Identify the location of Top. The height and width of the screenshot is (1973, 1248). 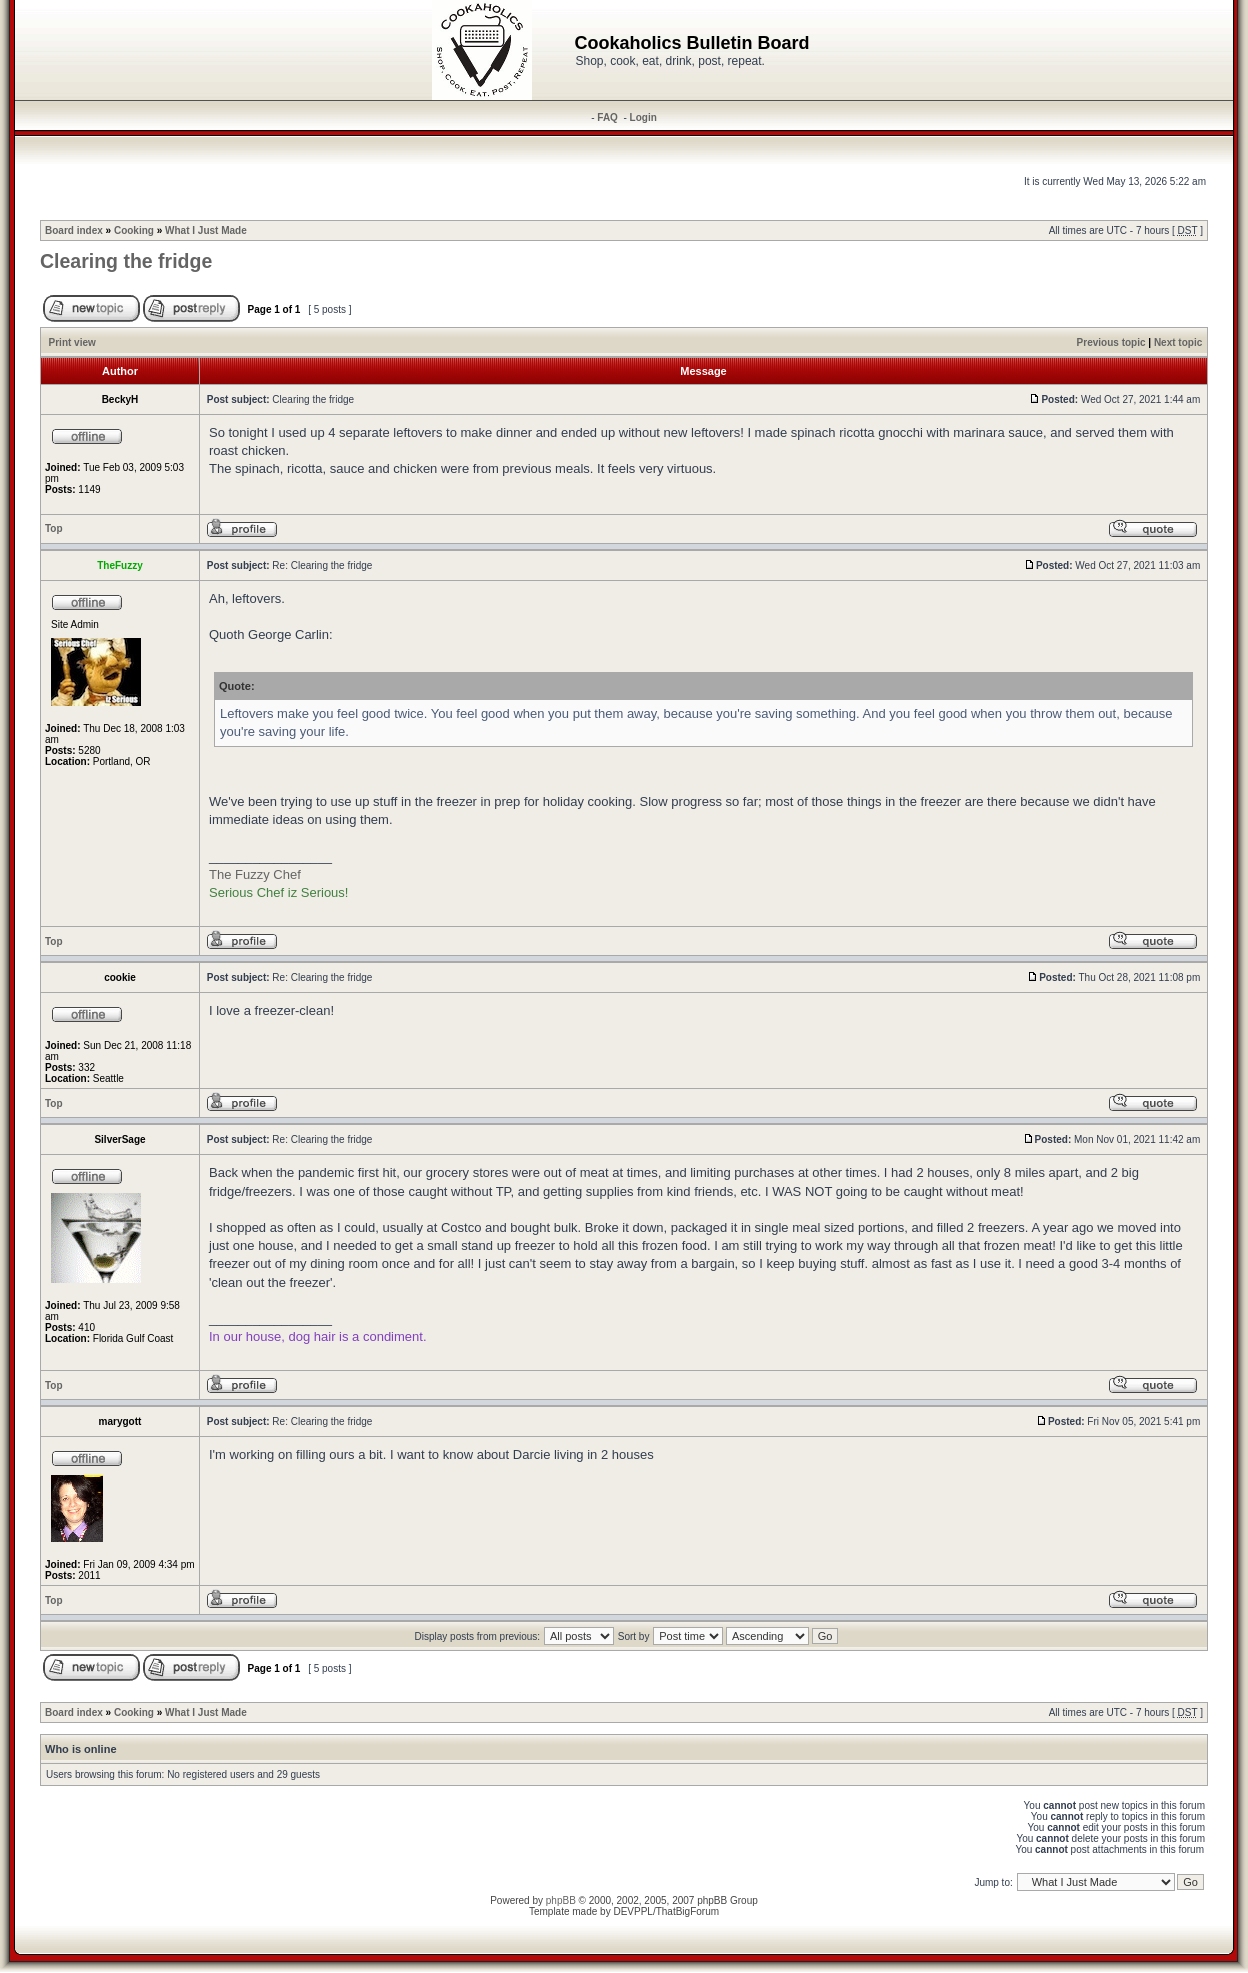
(54, 528).